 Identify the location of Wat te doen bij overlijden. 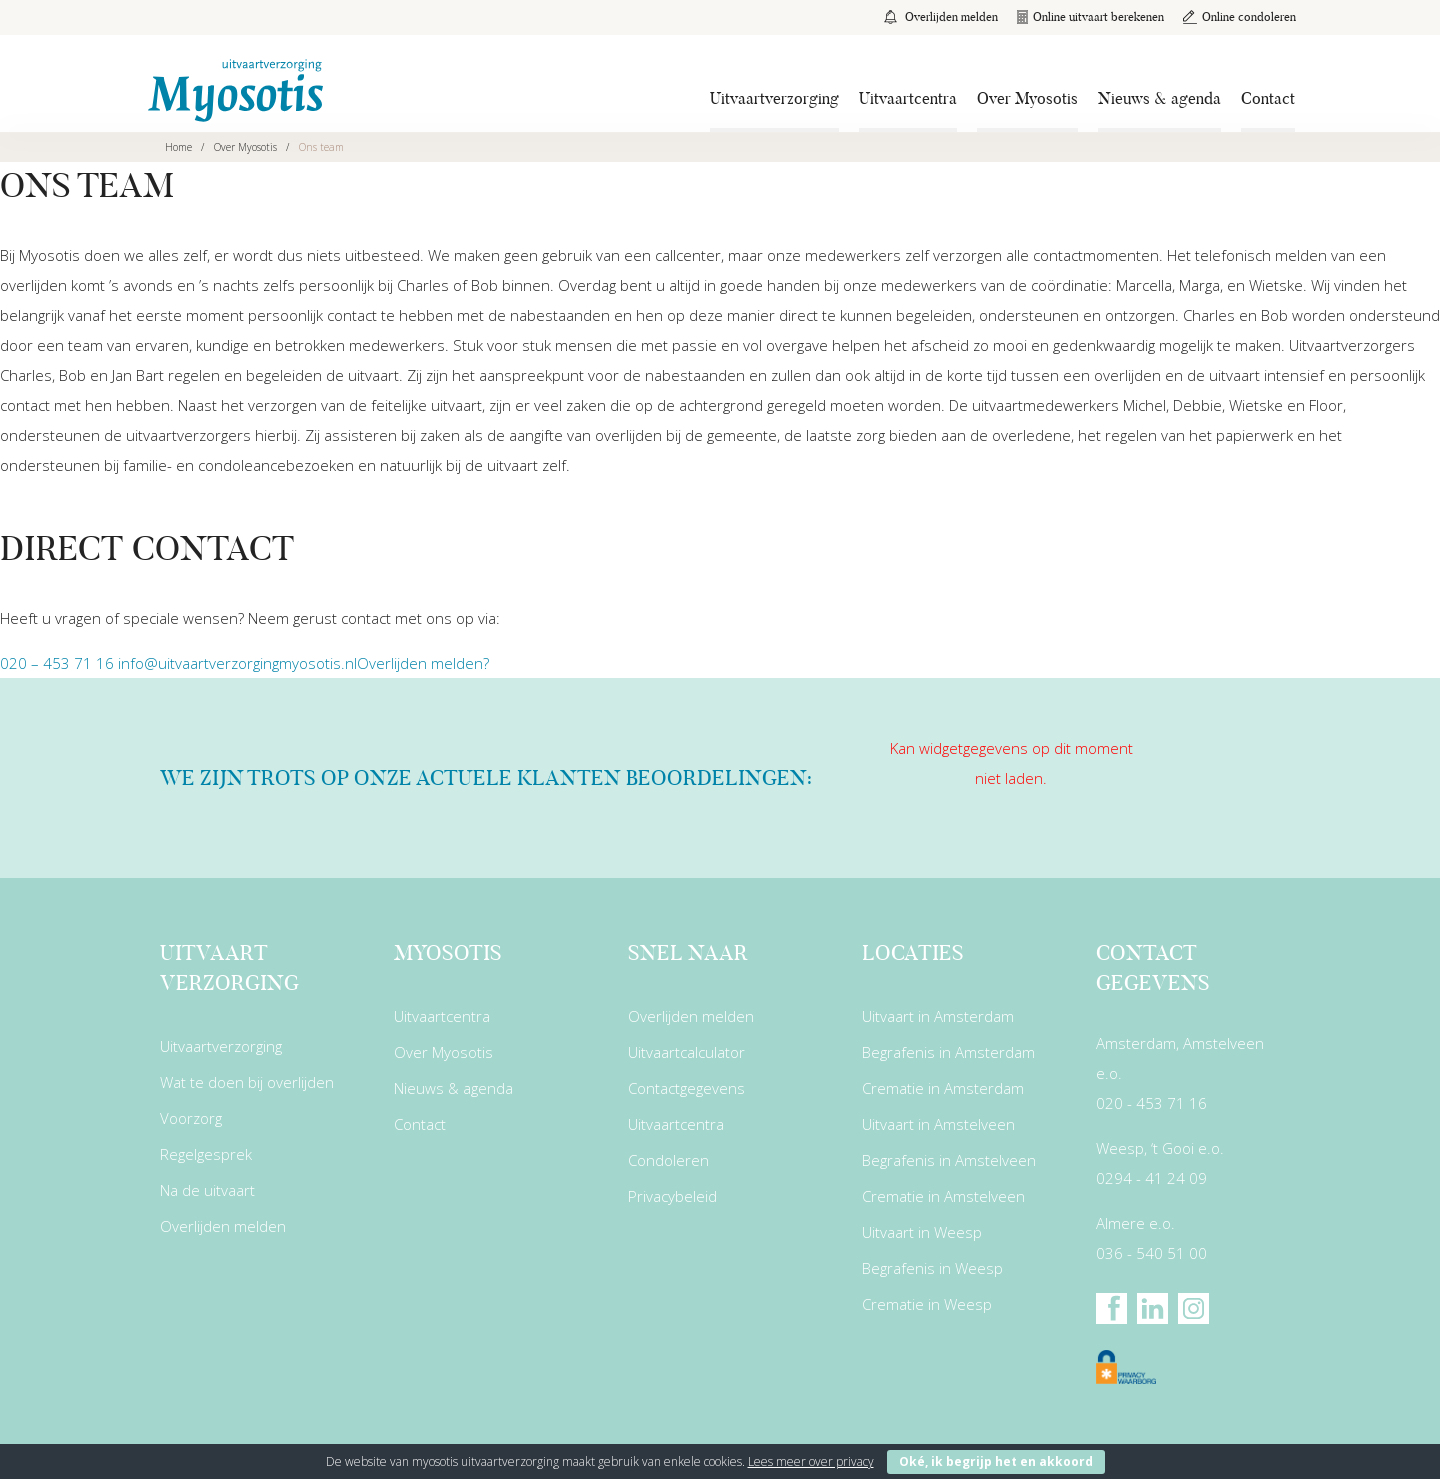
(247, 1082).